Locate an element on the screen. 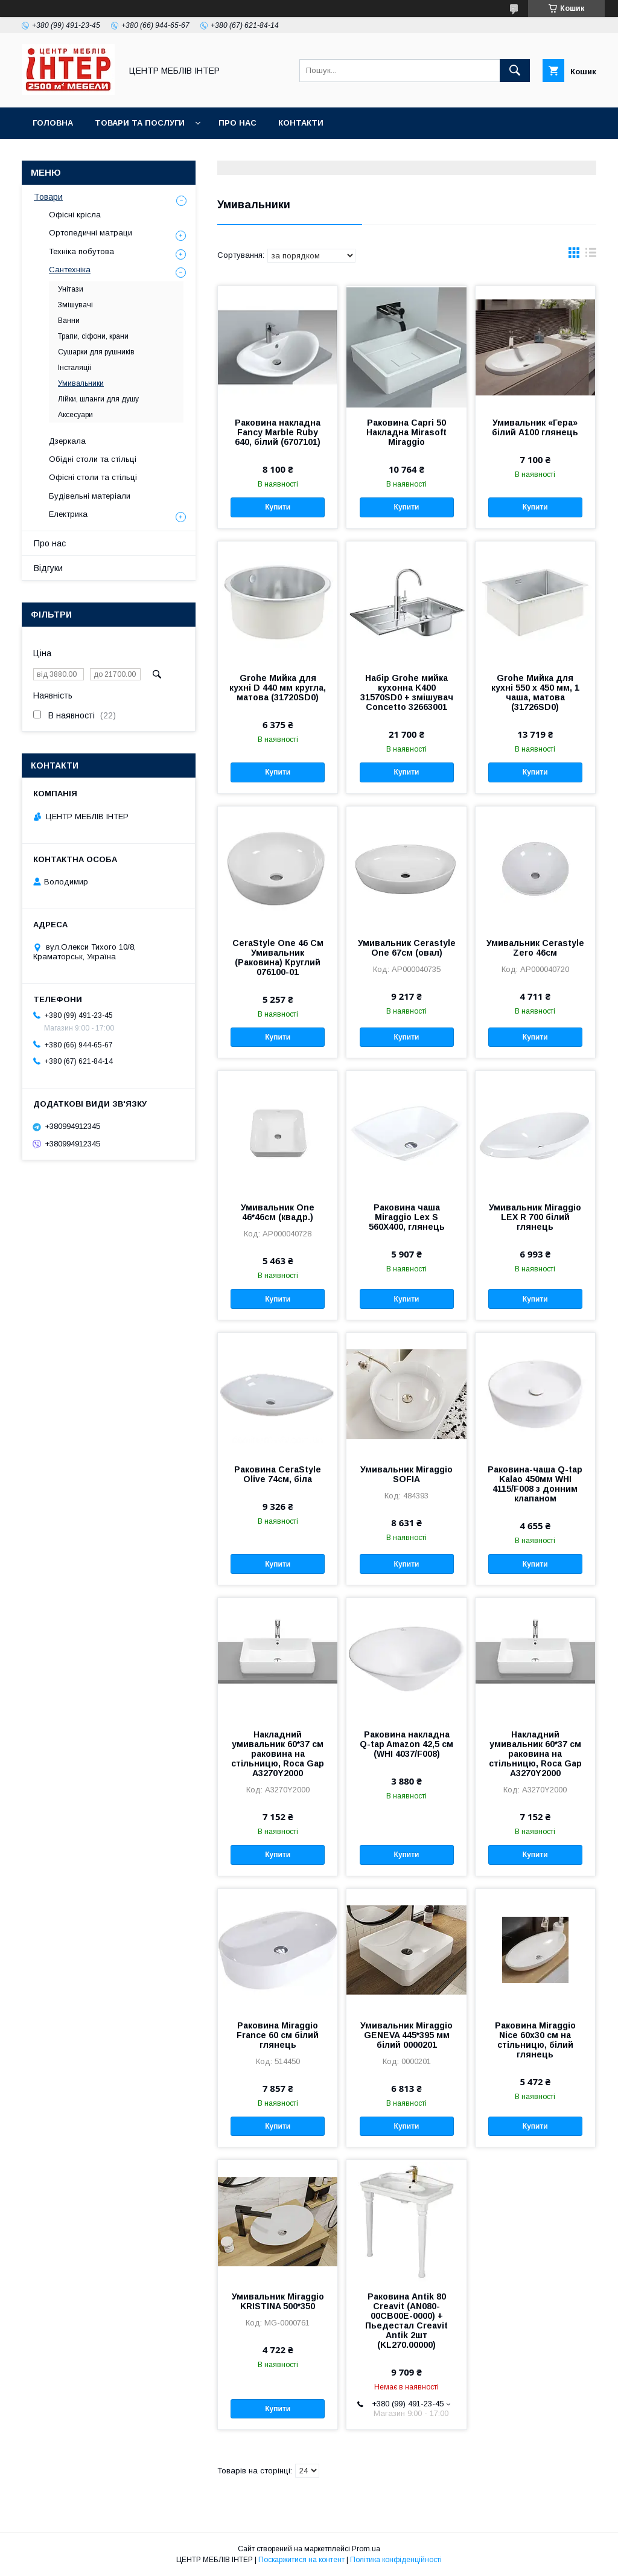  Накладний умивальник 60*37 см раковина на стільницю, Roca Gap A3270Y2000 is located at coordinates (277, 1754).